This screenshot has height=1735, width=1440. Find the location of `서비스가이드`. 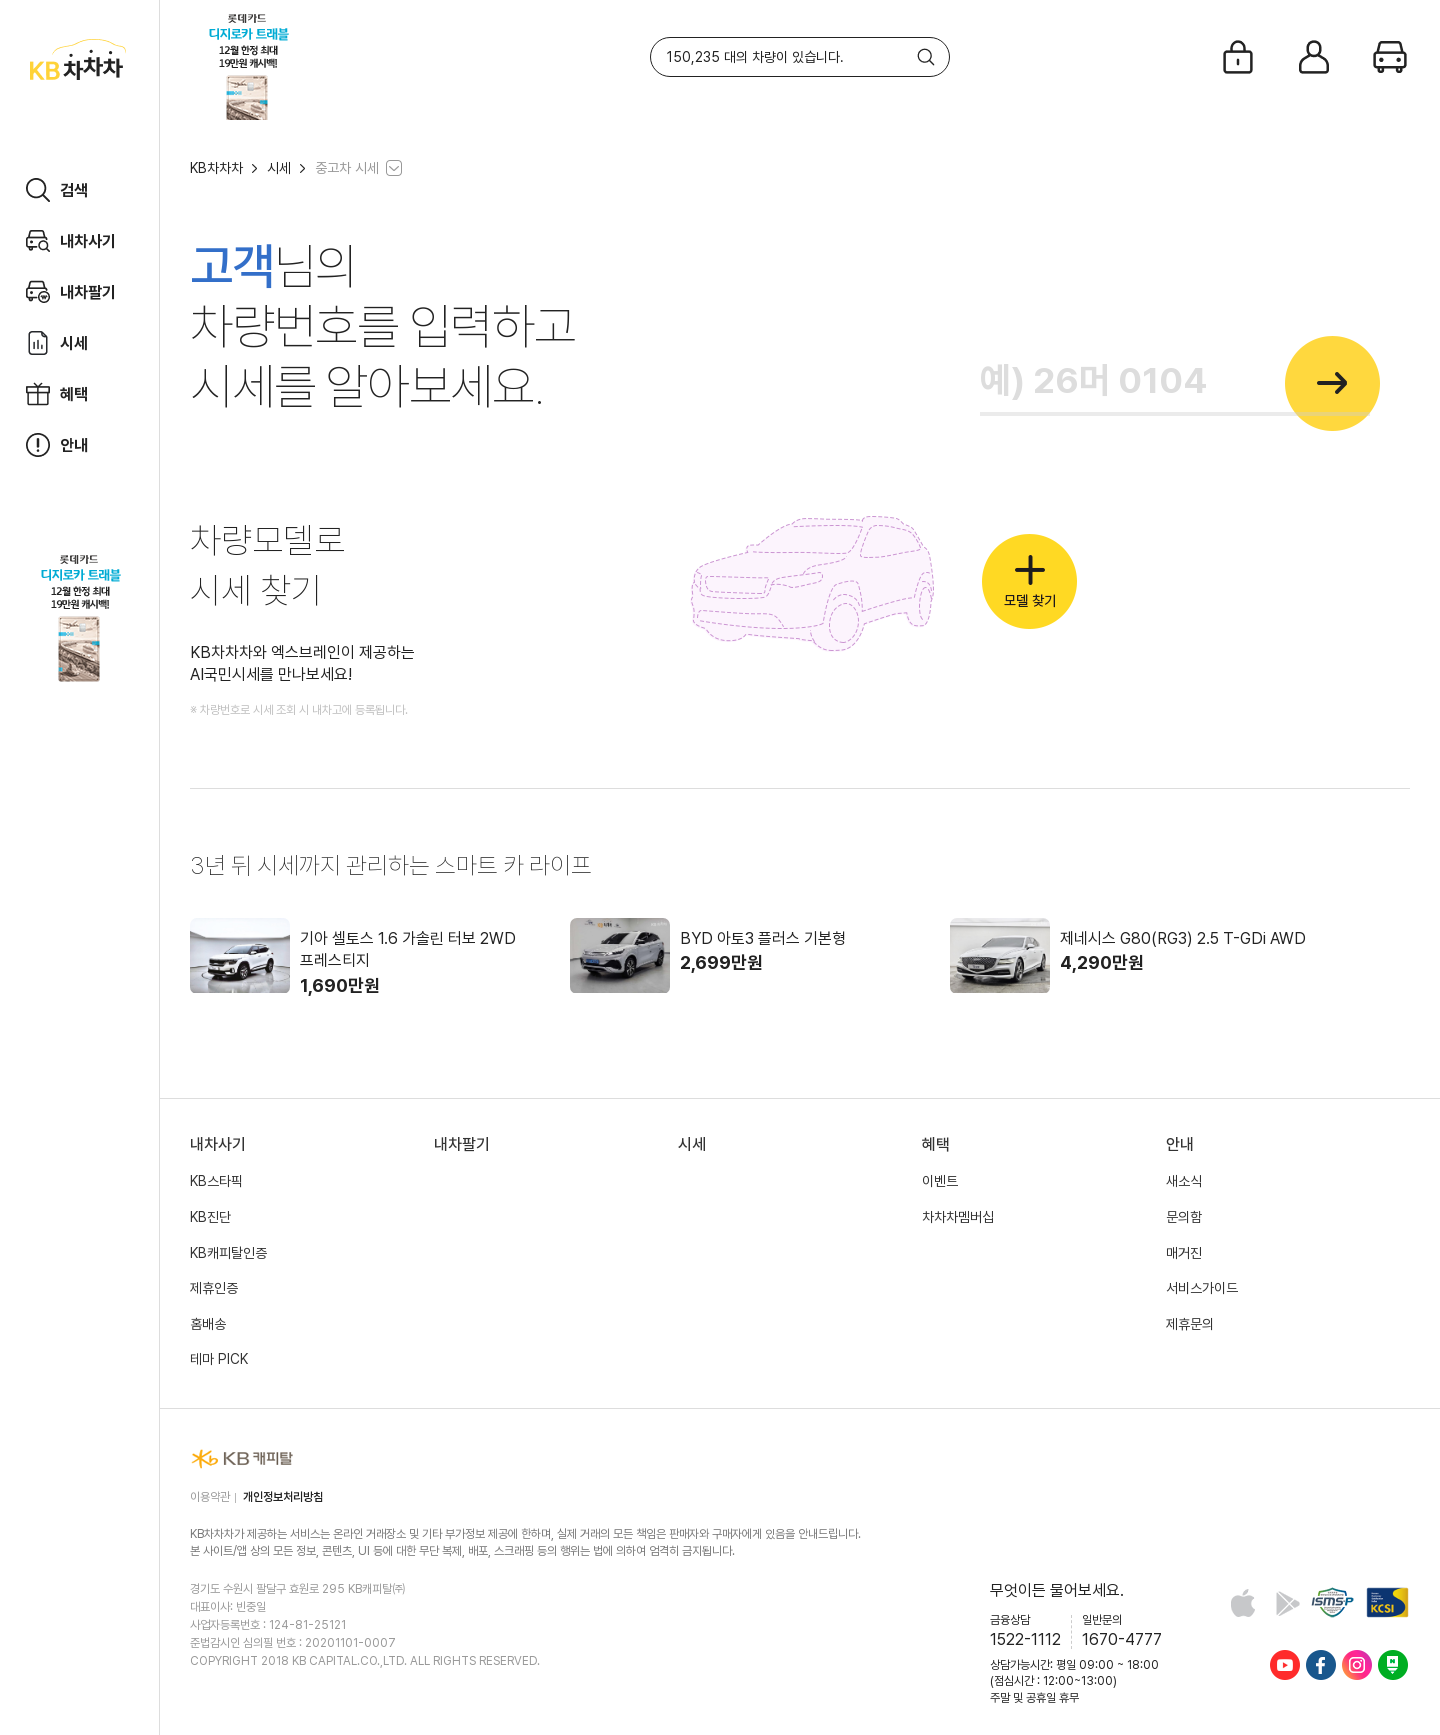

서비스가이드 is located at coordinates (1202, 1288).